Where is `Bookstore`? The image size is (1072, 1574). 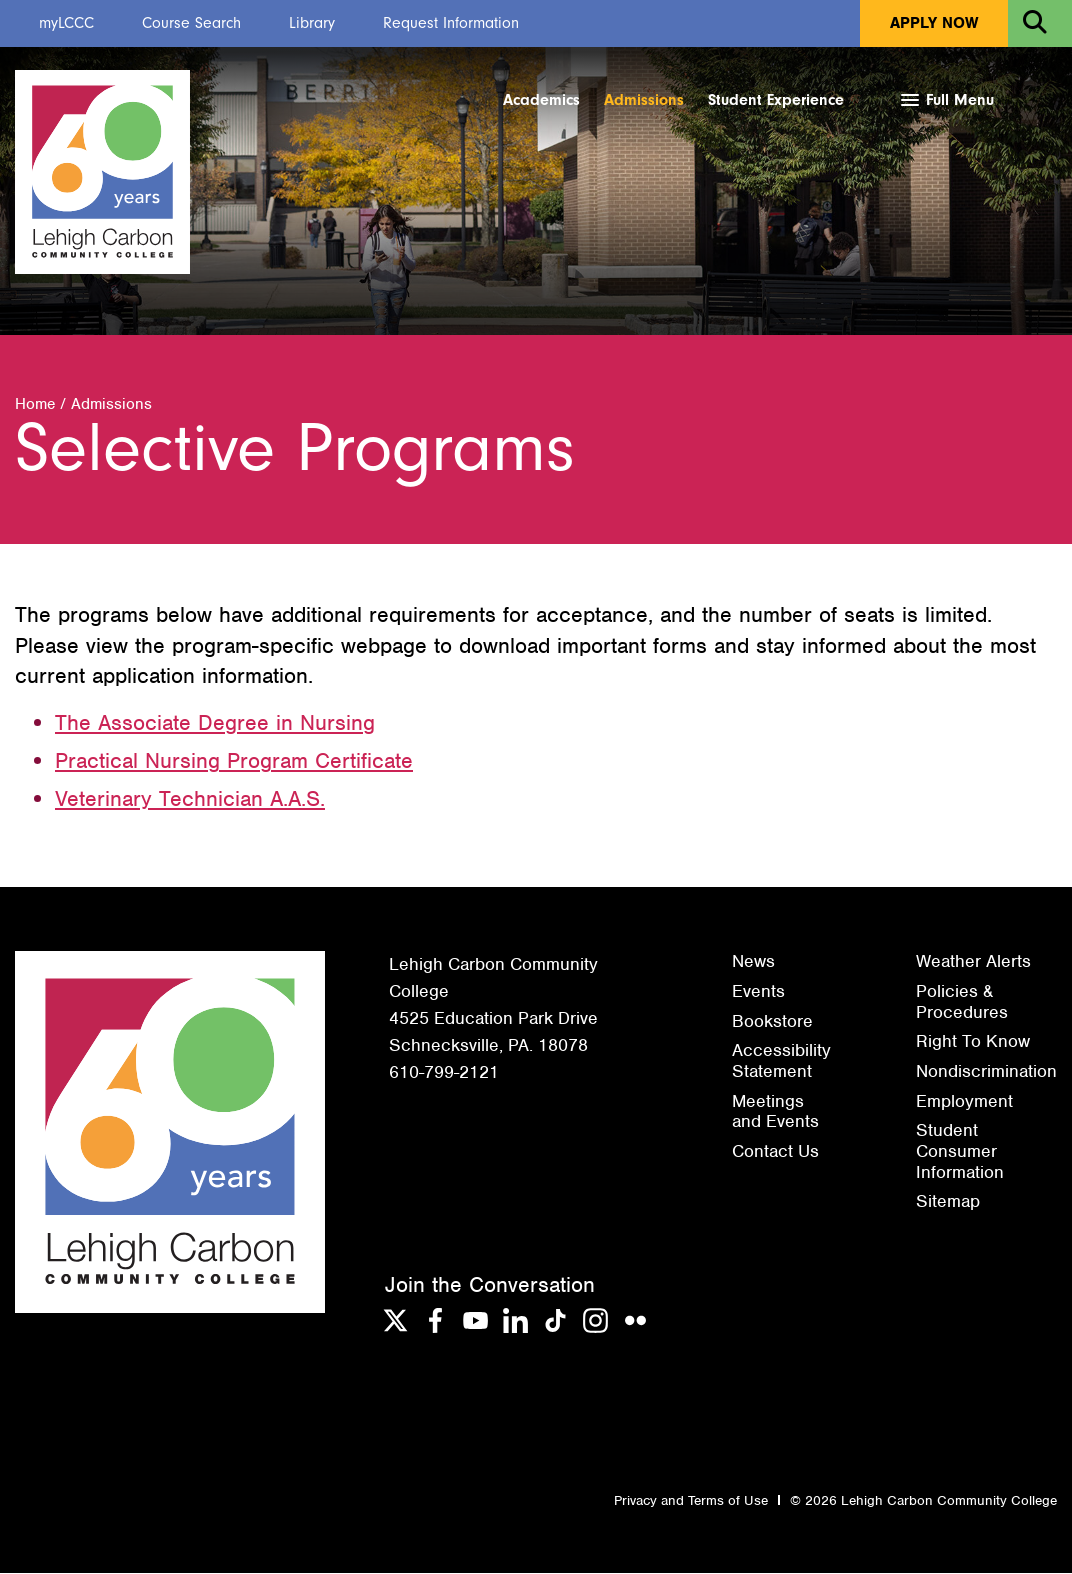 Bookstore is located at coordinates (772, 1022).